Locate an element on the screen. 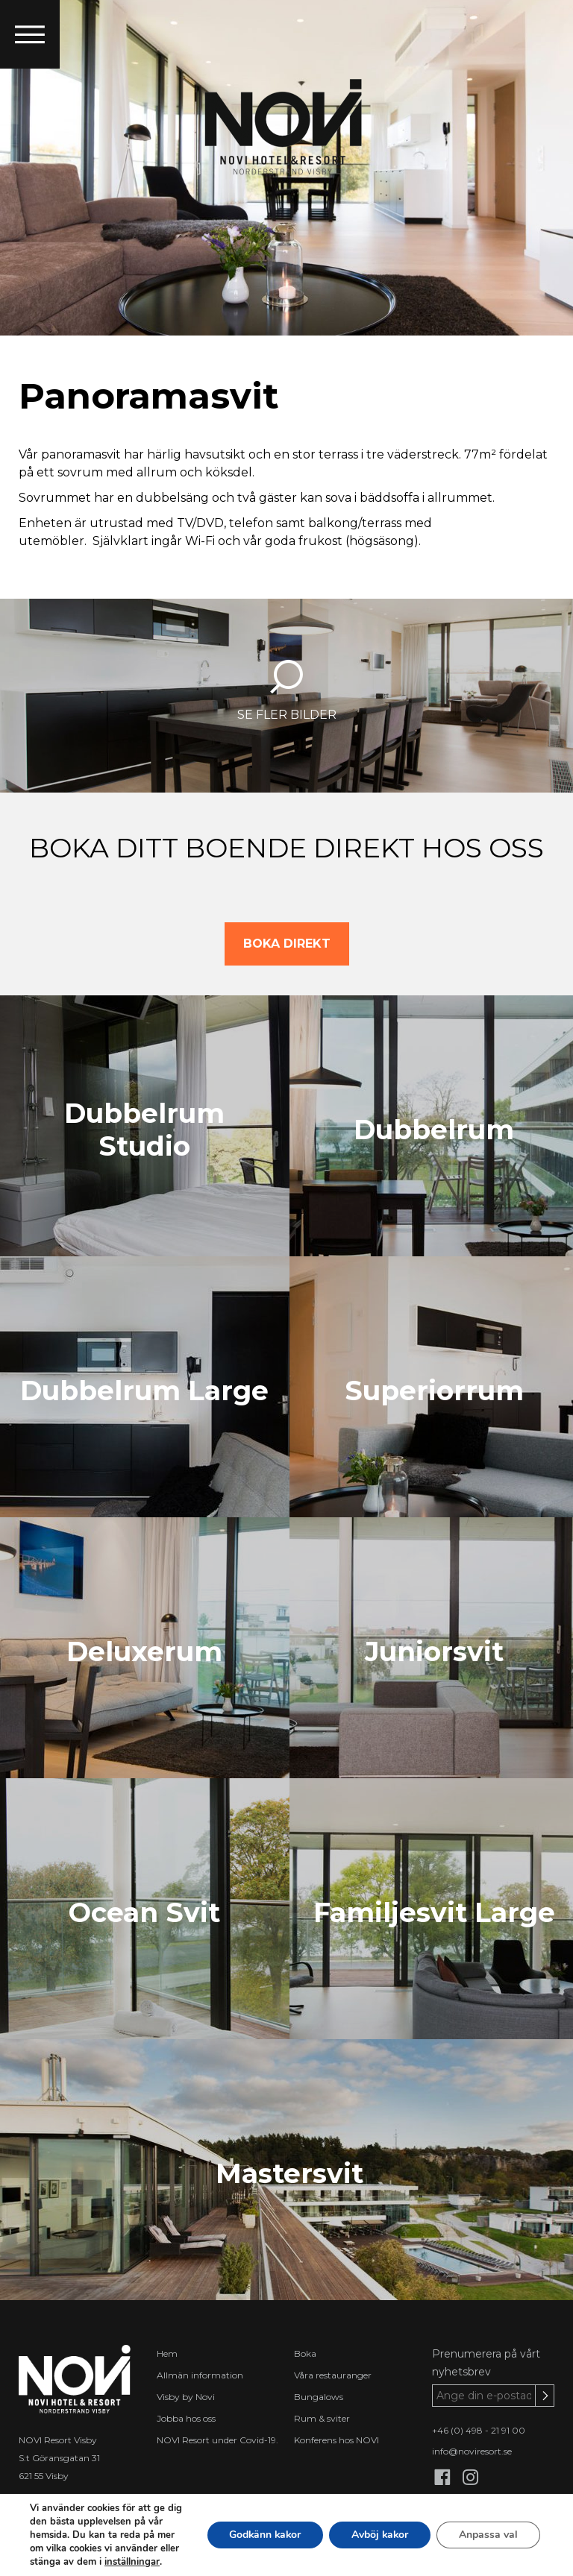  Avböj kakor is located at coordinates (379, 2535).